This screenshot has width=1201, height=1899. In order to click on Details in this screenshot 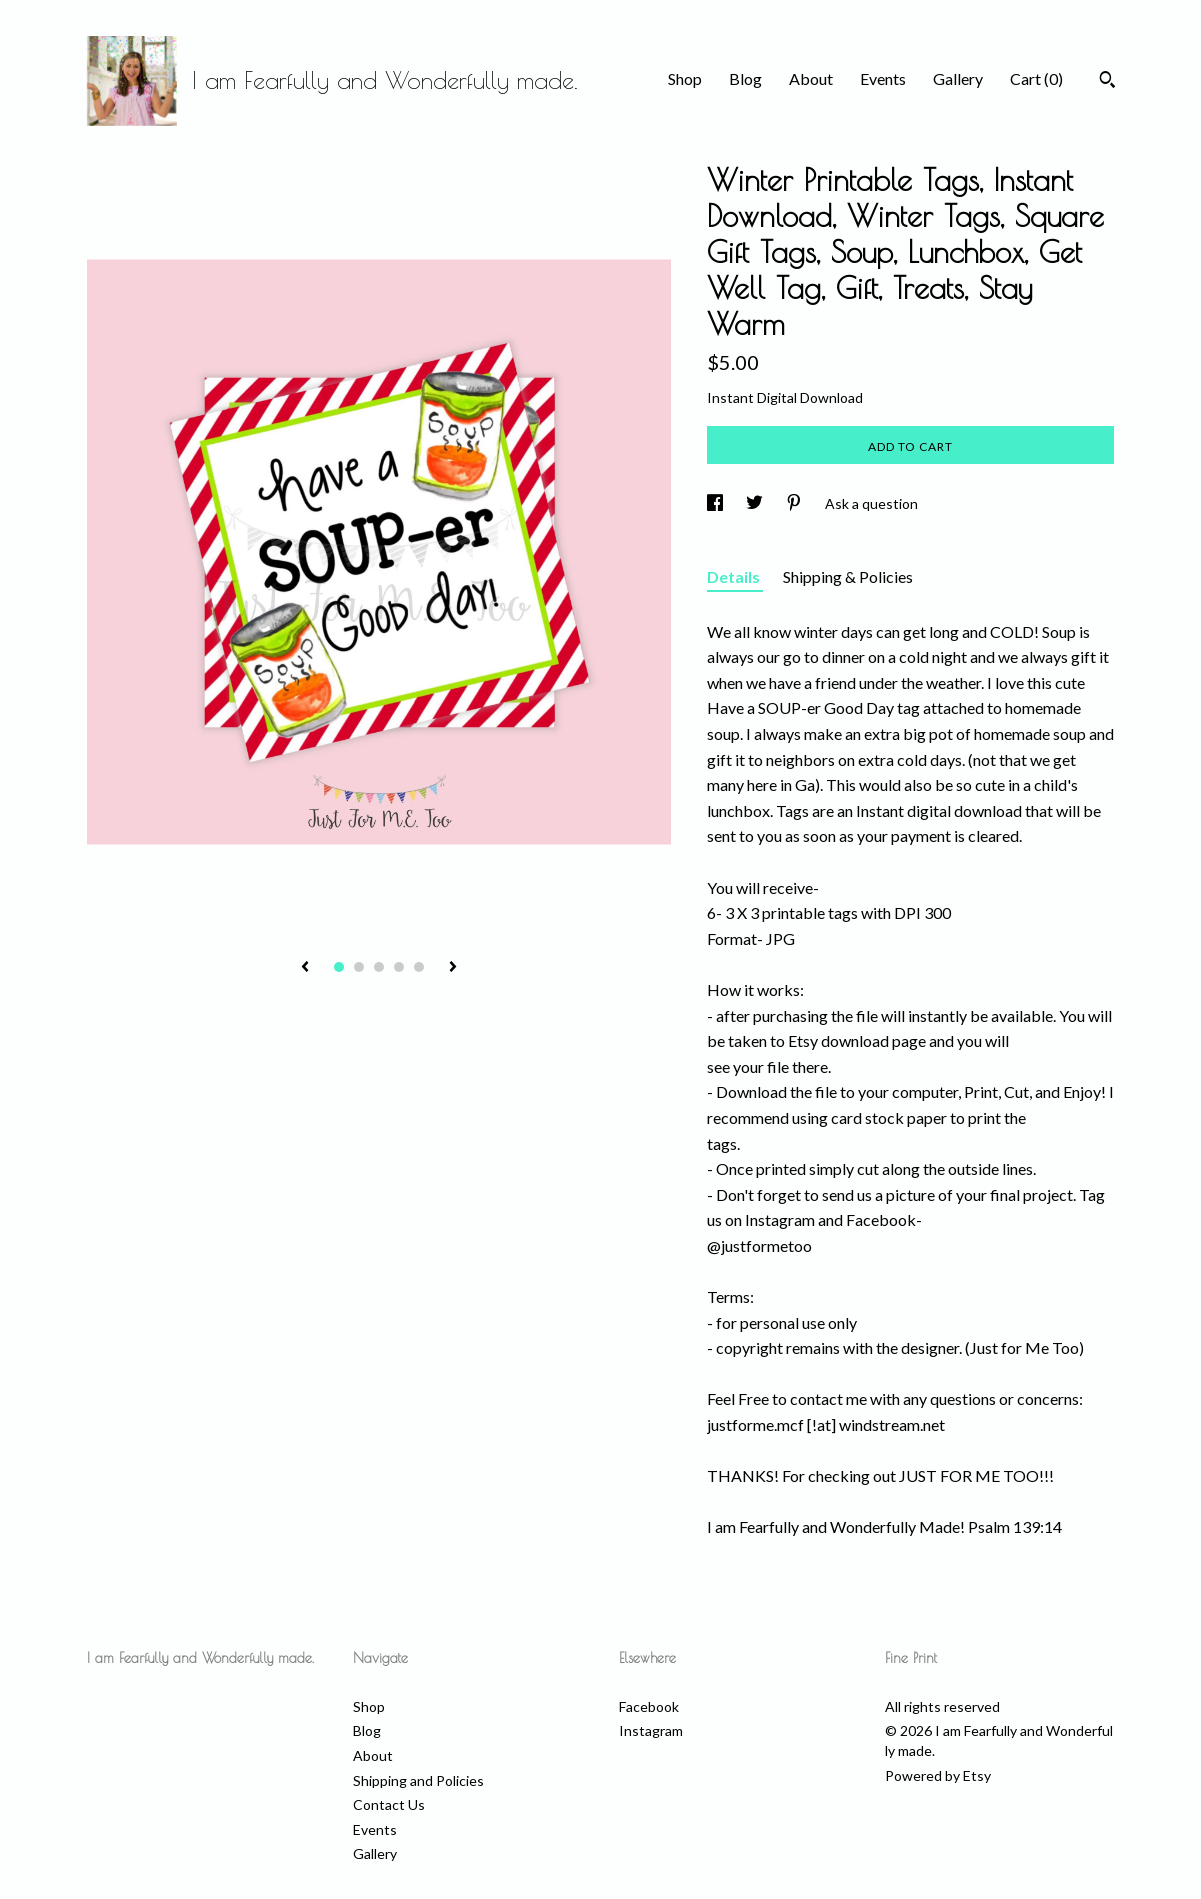, I will do `click(735, 576)`.